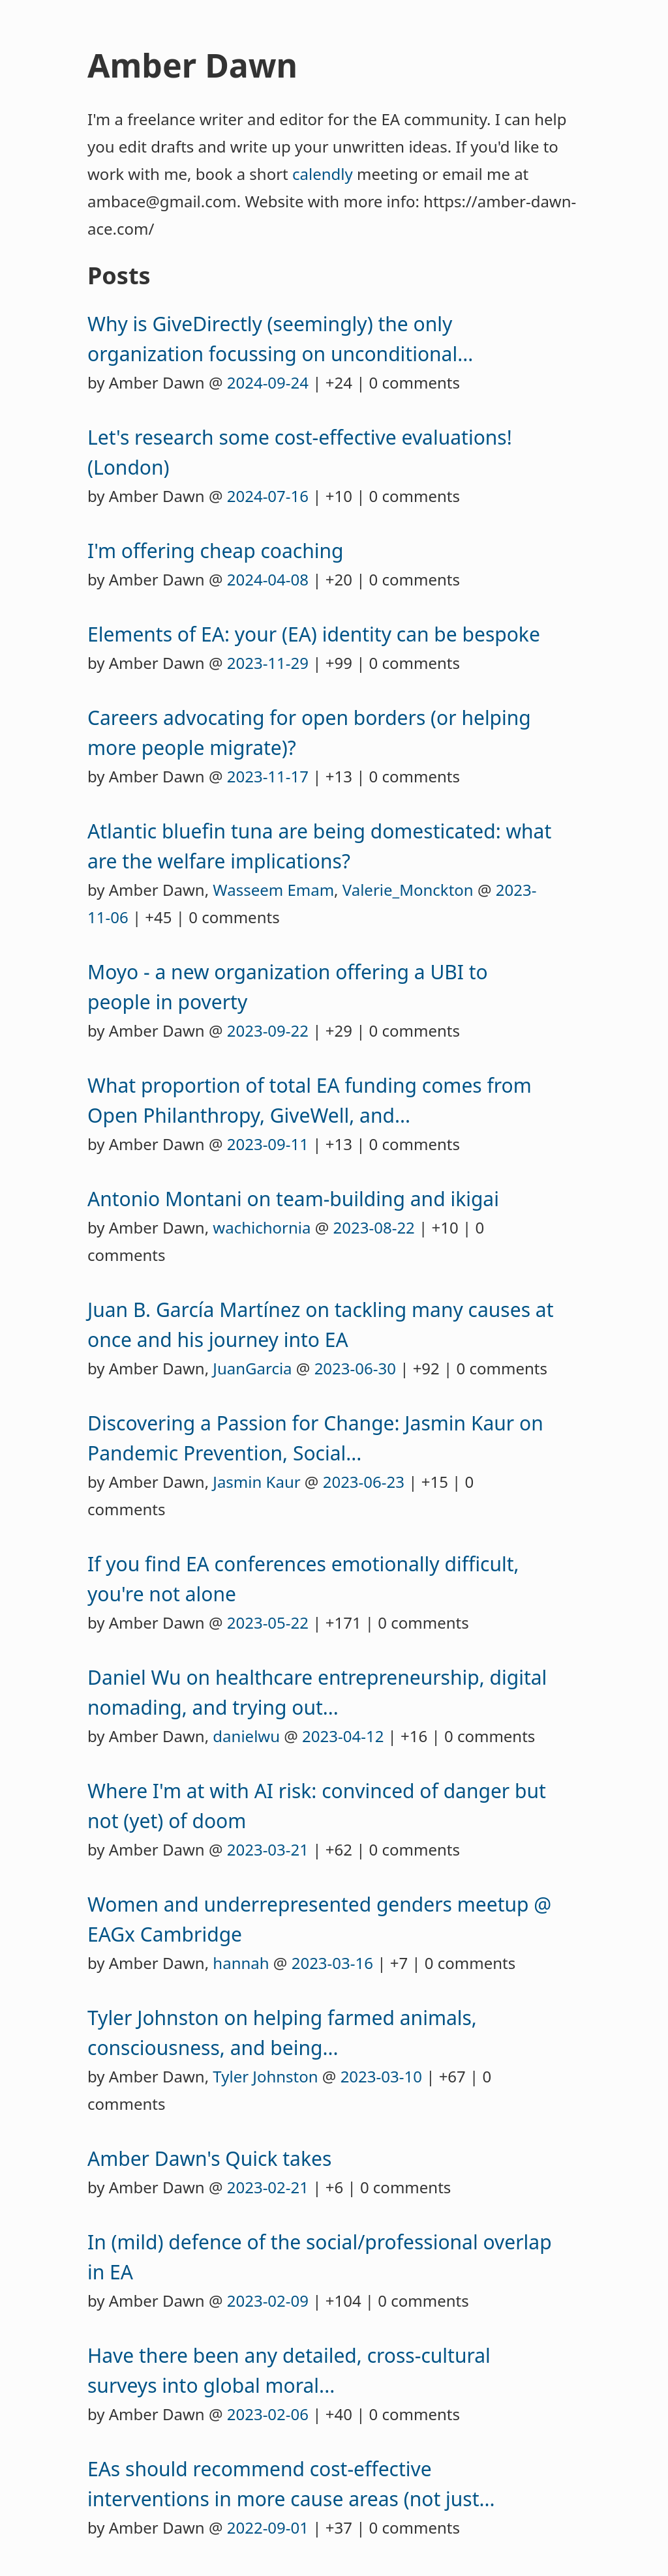  Describe the element at coordinates (273, 889) in the screenshot. I see `Wasseem Emam` at that location.